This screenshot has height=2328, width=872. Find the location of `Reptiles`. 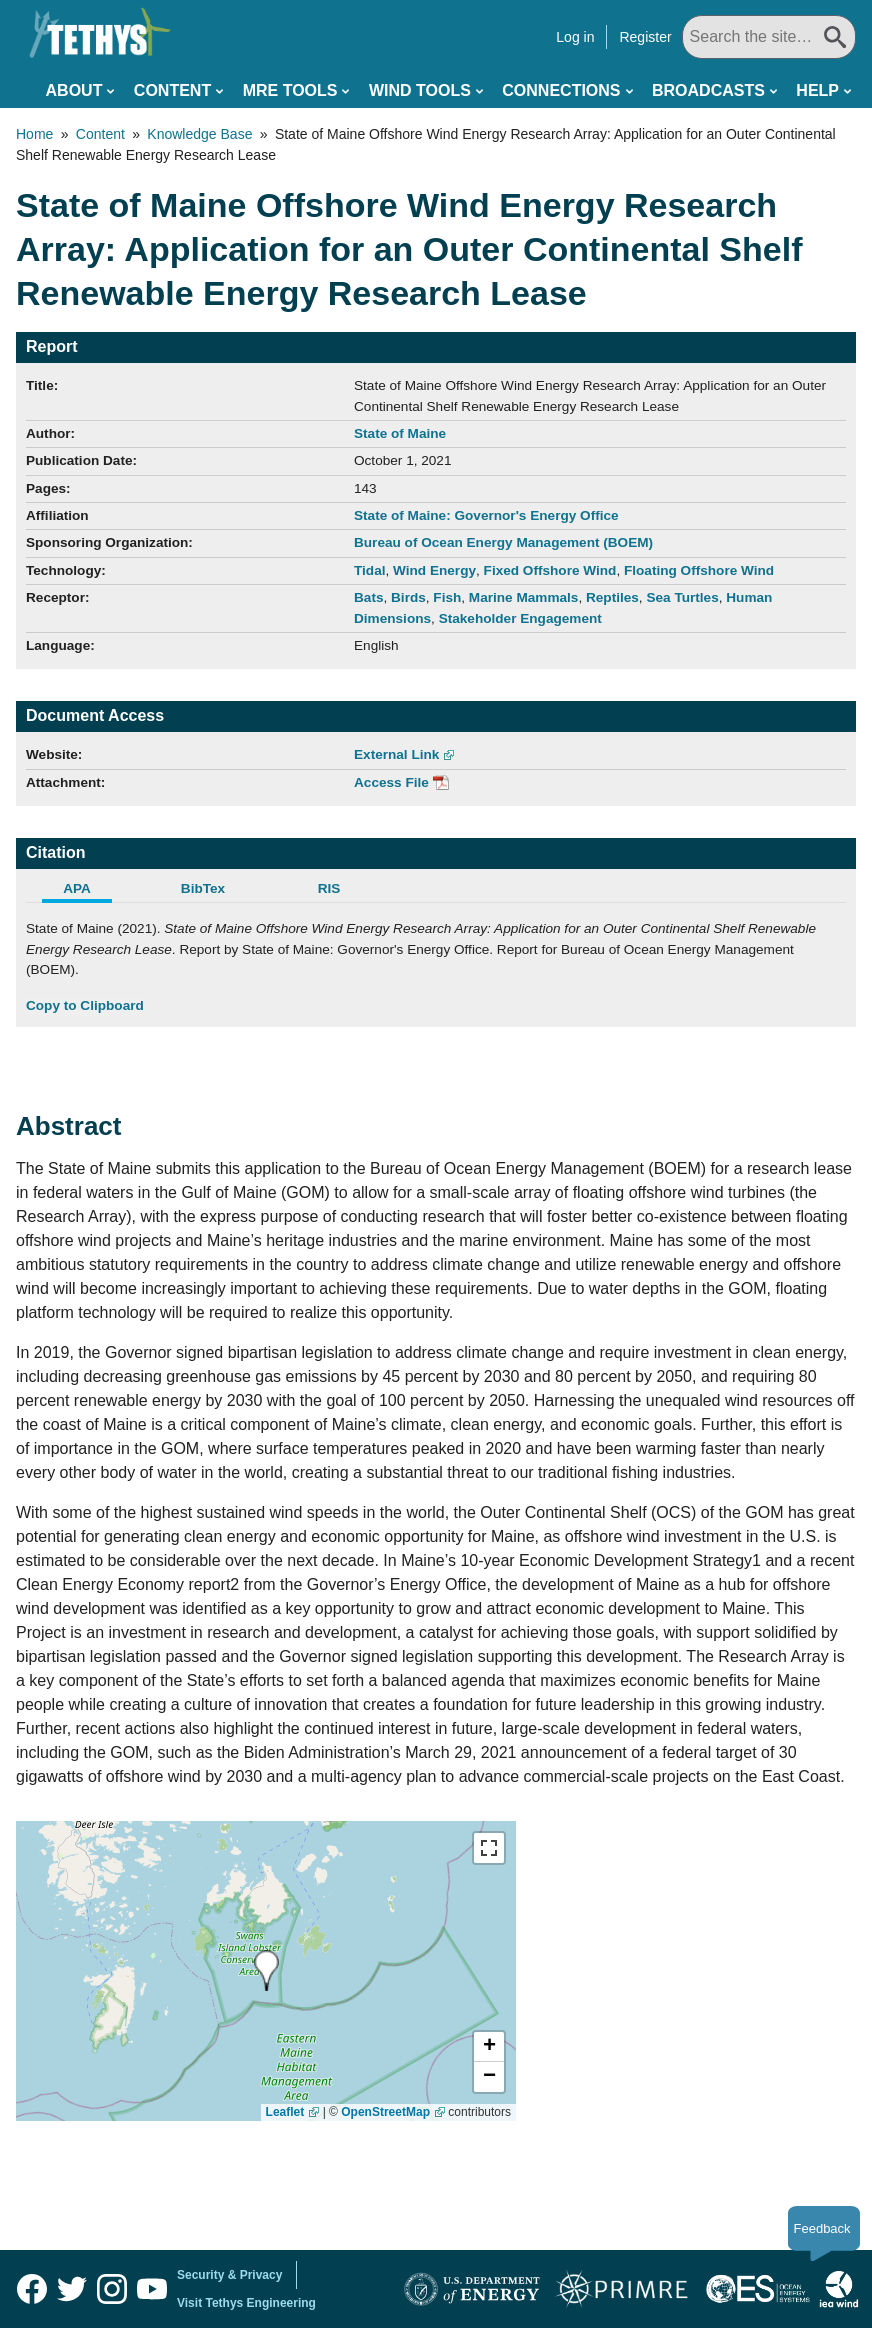

Reptiles is located at coordinates (612, 597).